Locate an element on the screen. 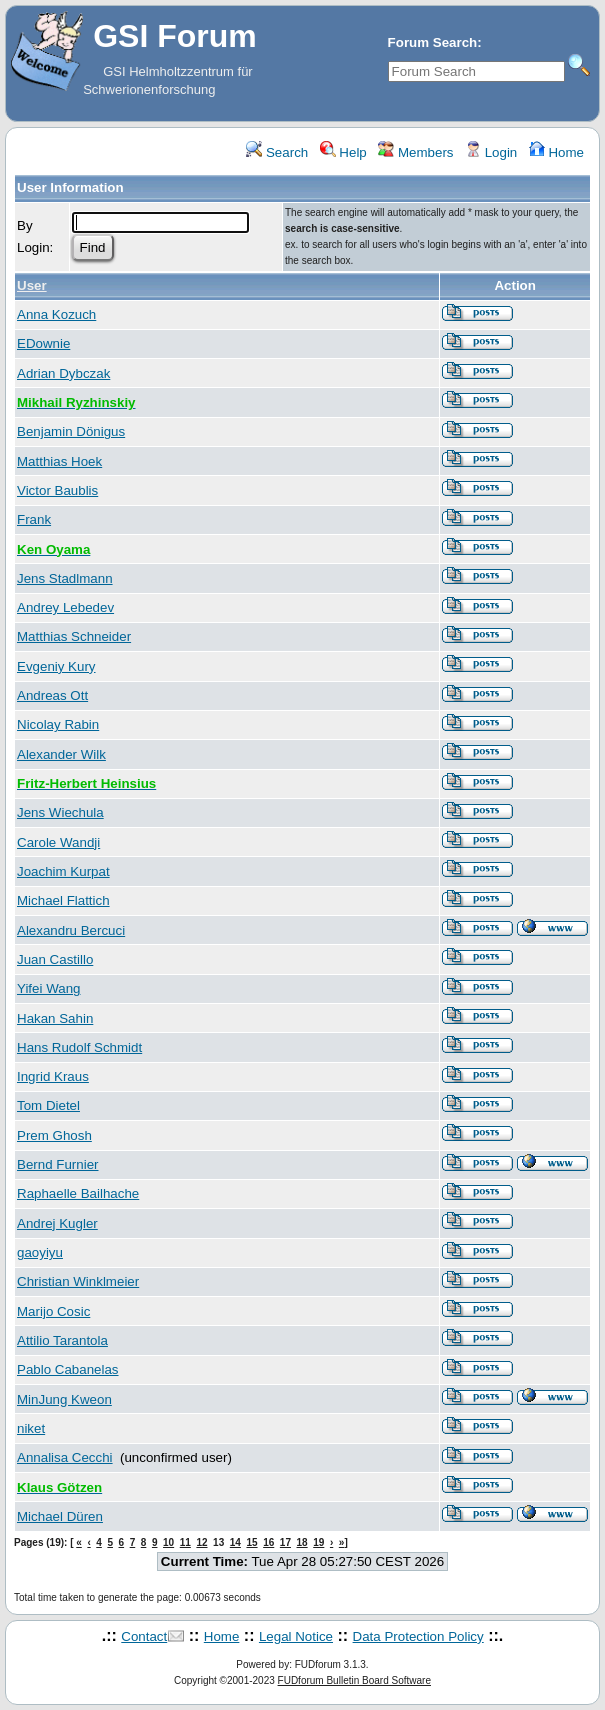 This screenshot has width=605, height=1710. 15 is located at coordinates (251, 1542).